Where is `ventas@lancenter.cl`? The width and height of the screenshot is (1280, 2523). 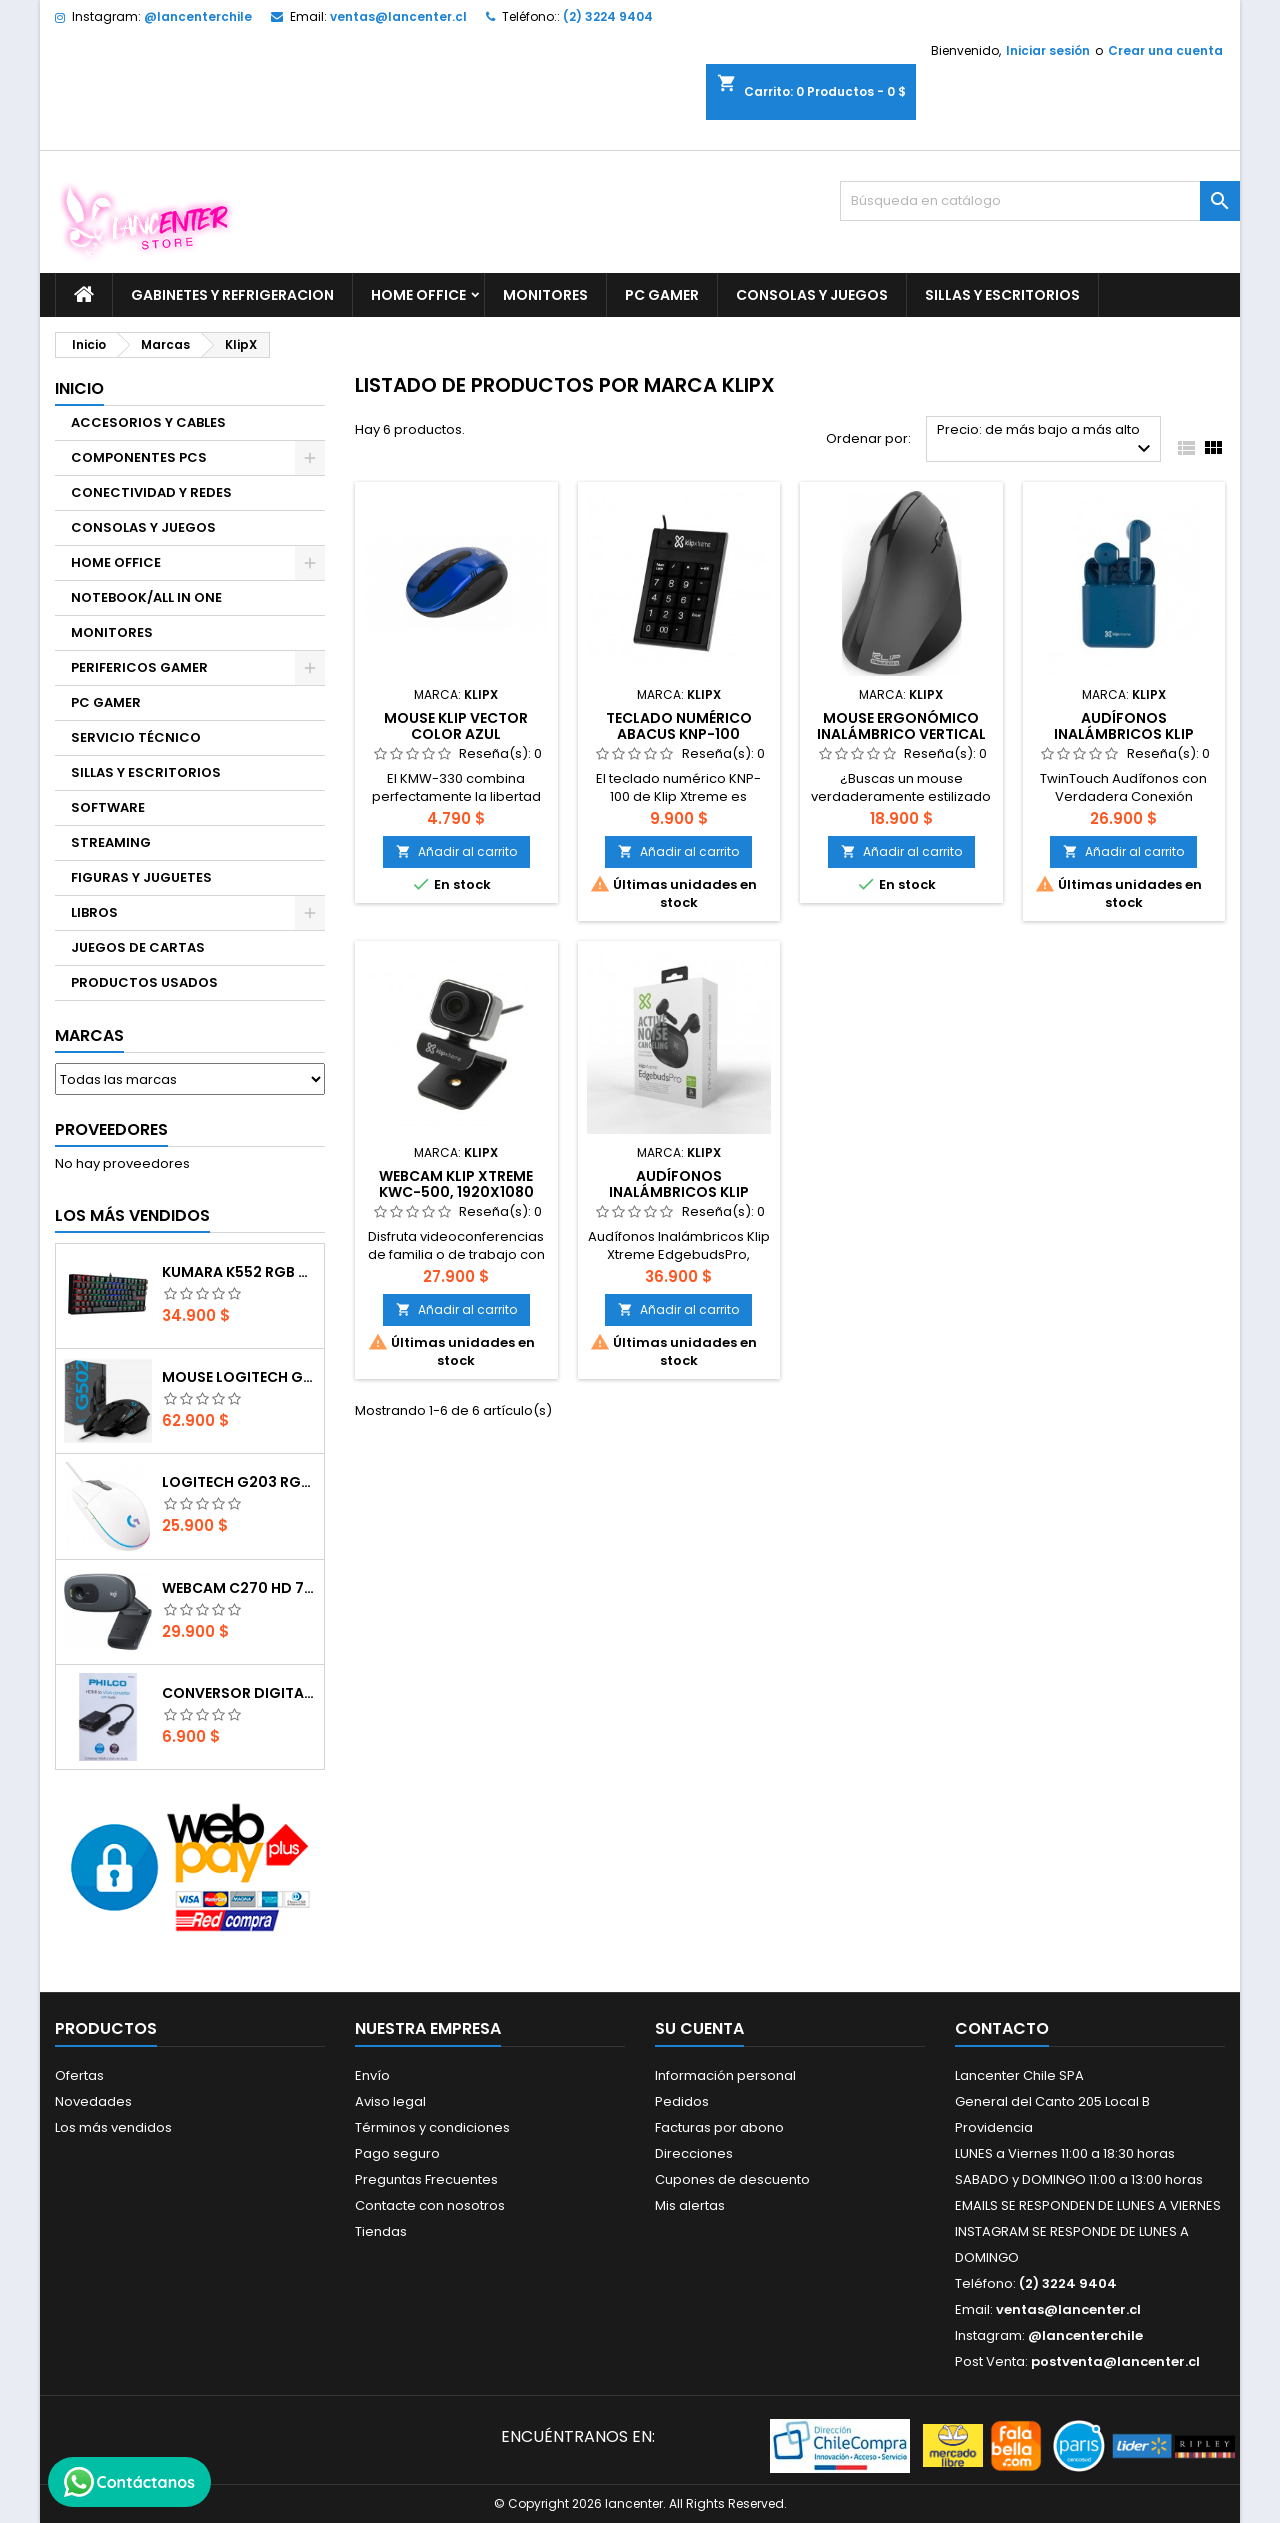 ventas@lancenter.cl is located at coordinates (398, 16).